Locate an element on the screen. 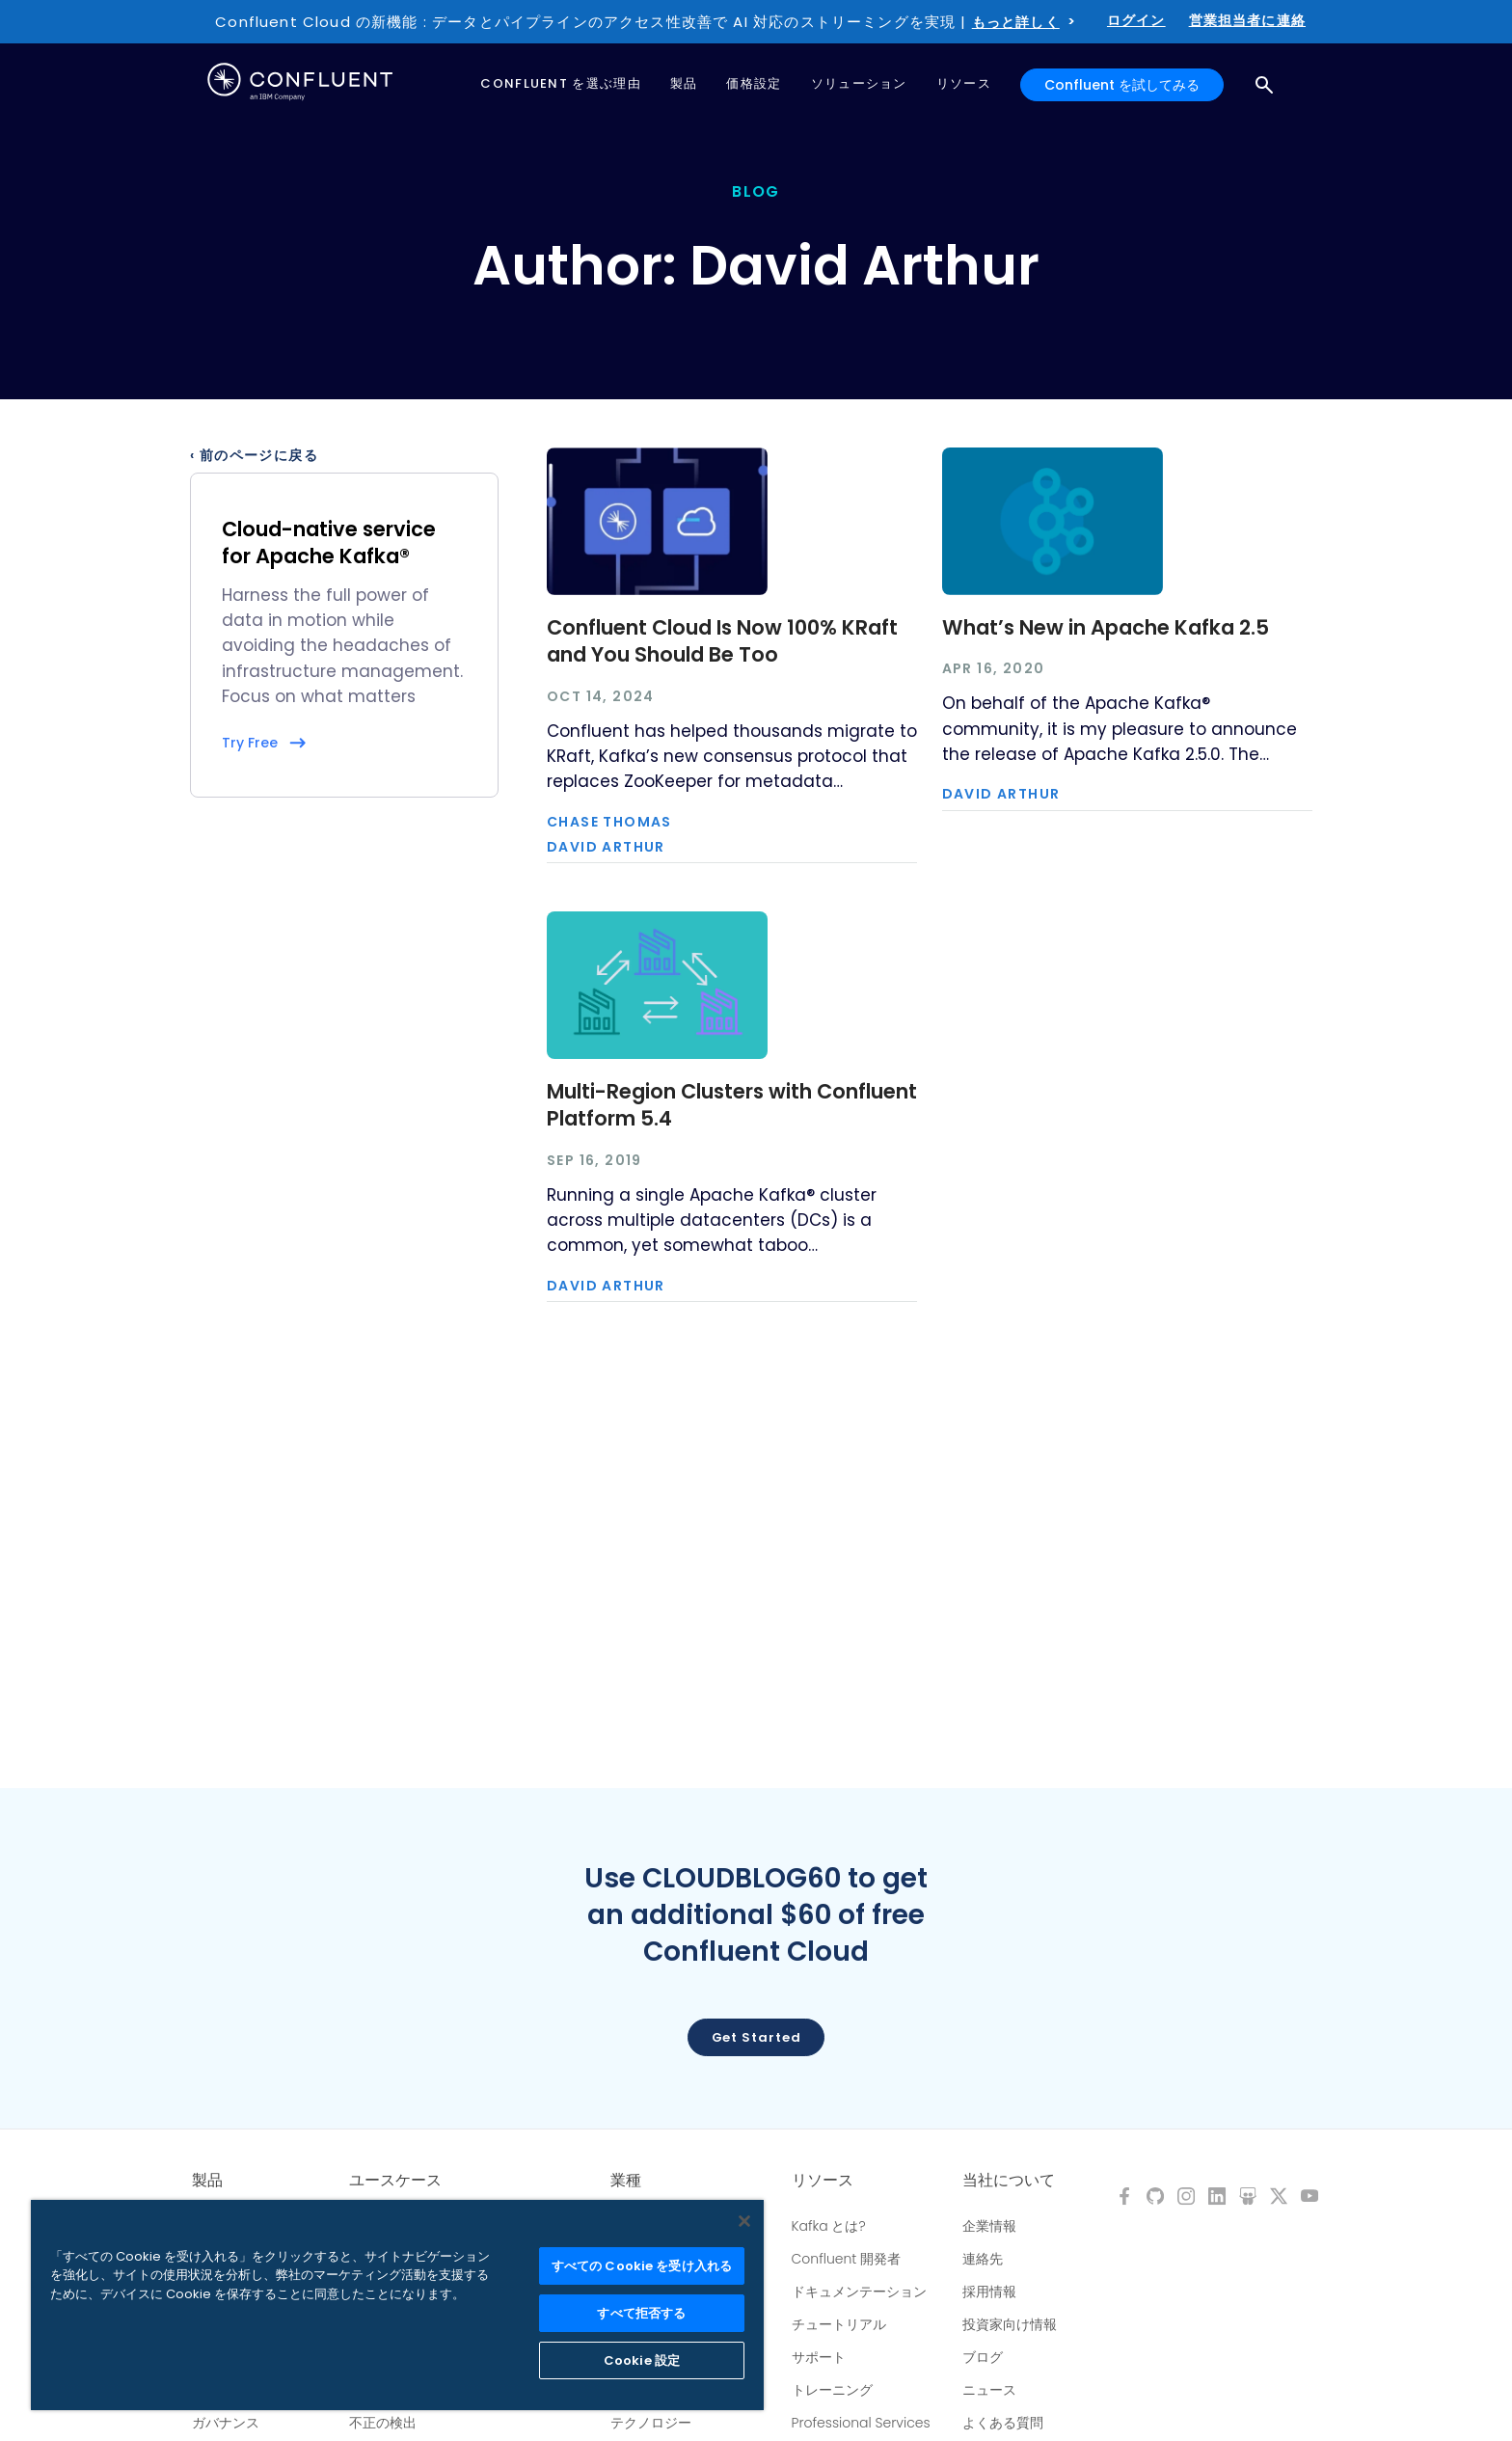  Kafka とは? is located at coordinates (829, 2226).